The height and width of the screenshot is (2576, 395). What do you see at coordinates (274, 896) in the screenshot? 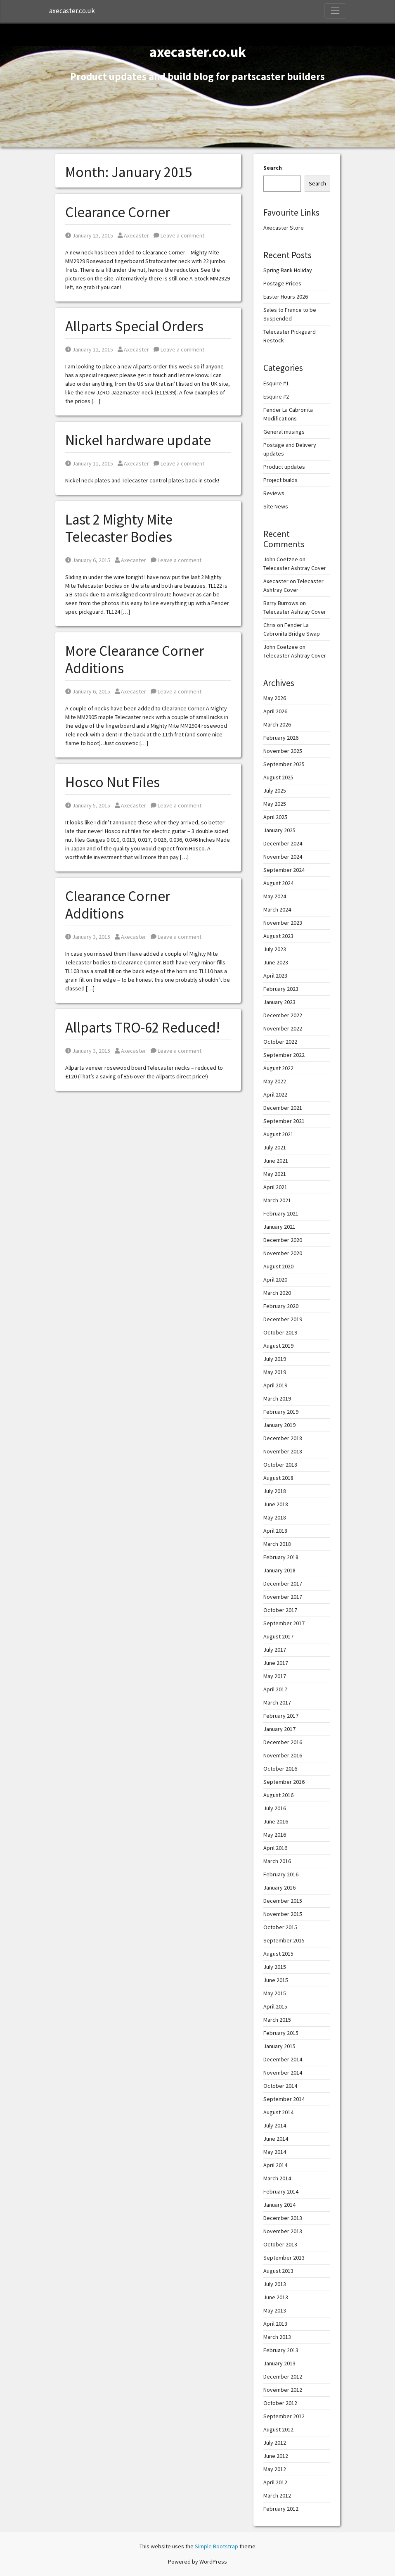
I see `May 2024` at bounding box center [274, 896].